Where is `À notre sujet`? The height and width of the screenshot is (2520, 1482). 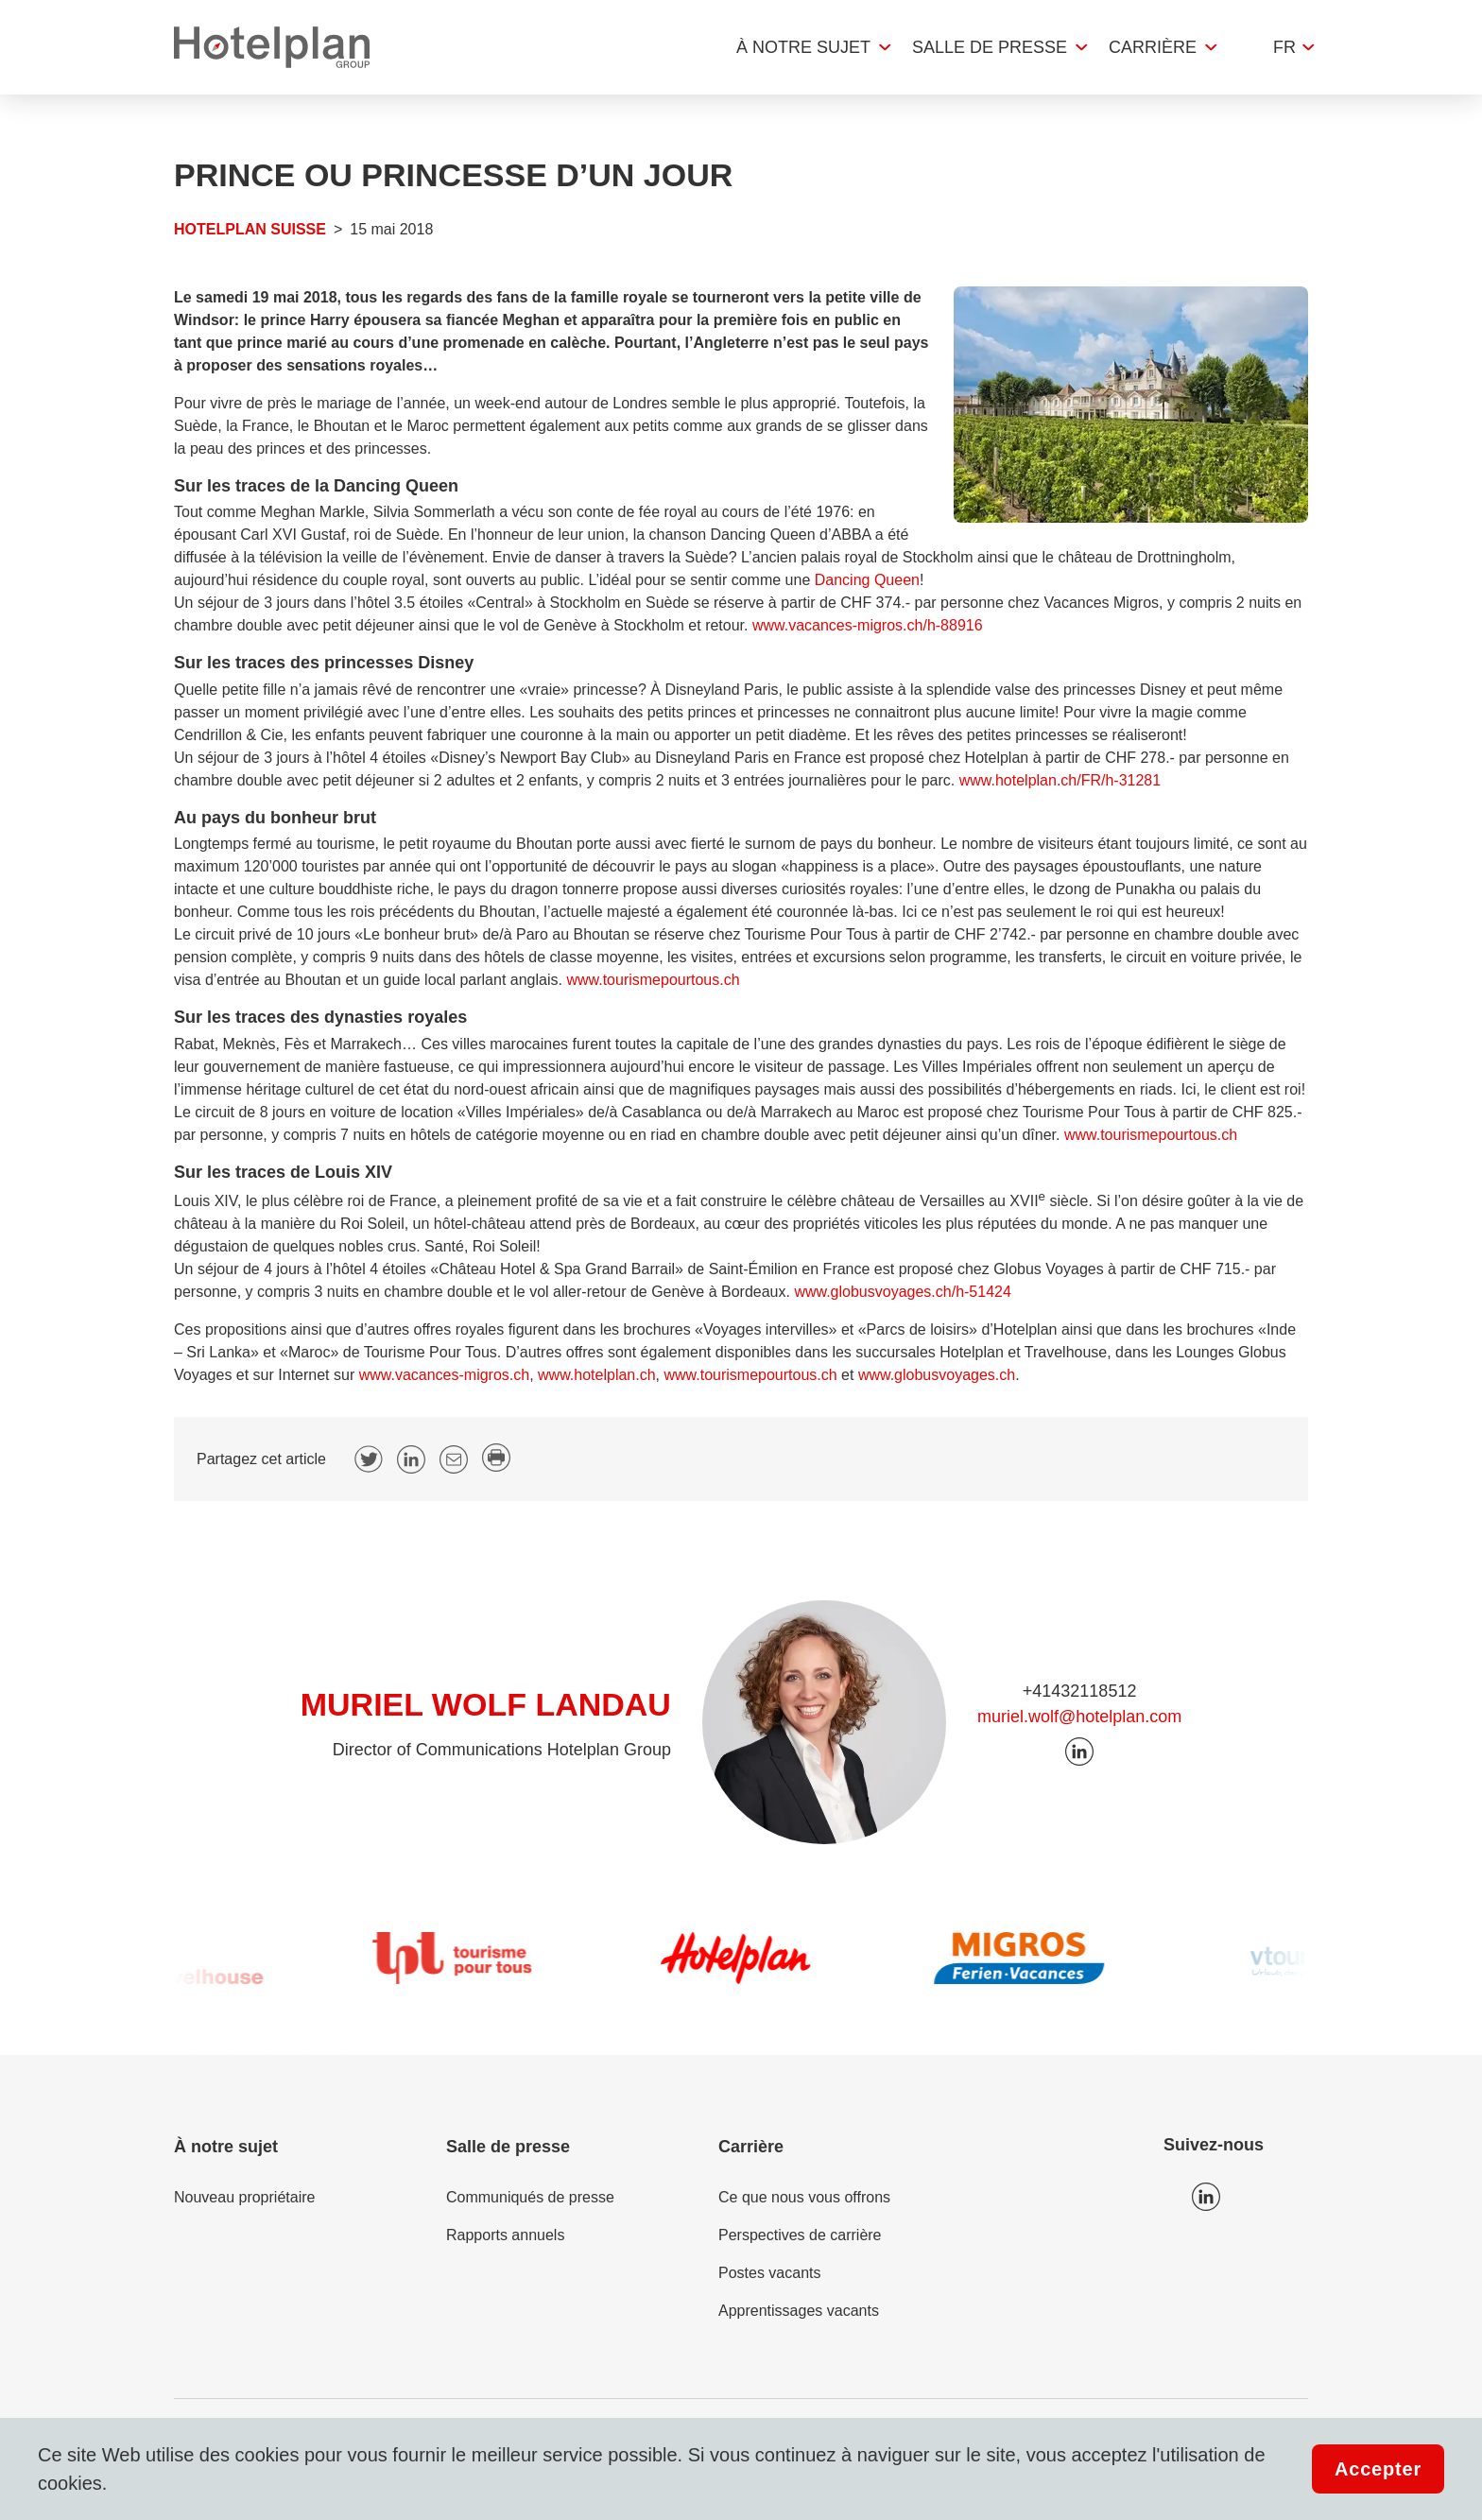 À notre sujet is located at coordinates (803, 47).